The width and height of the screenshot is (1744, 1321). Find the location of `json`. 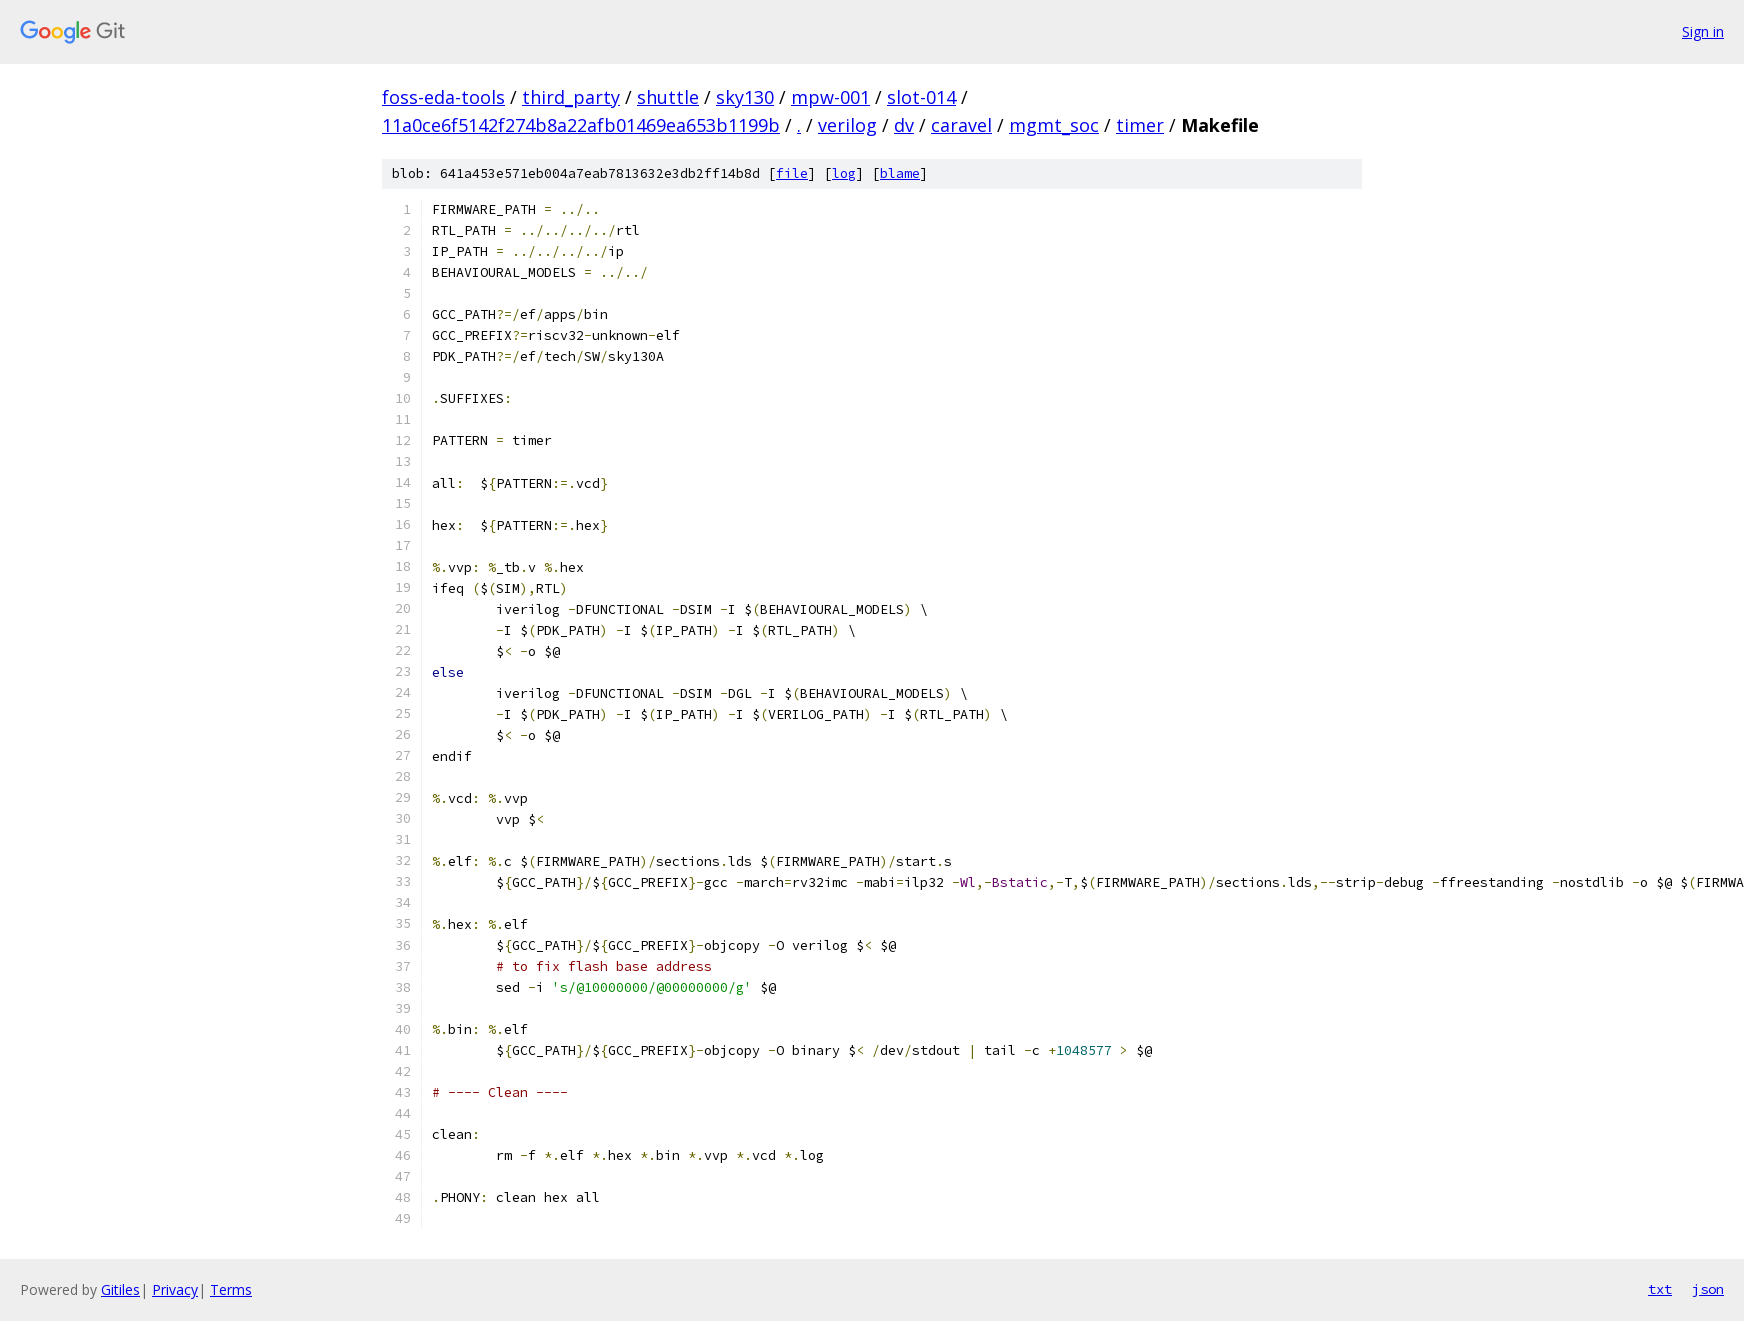

json is located at coordinates (1708, 1289).